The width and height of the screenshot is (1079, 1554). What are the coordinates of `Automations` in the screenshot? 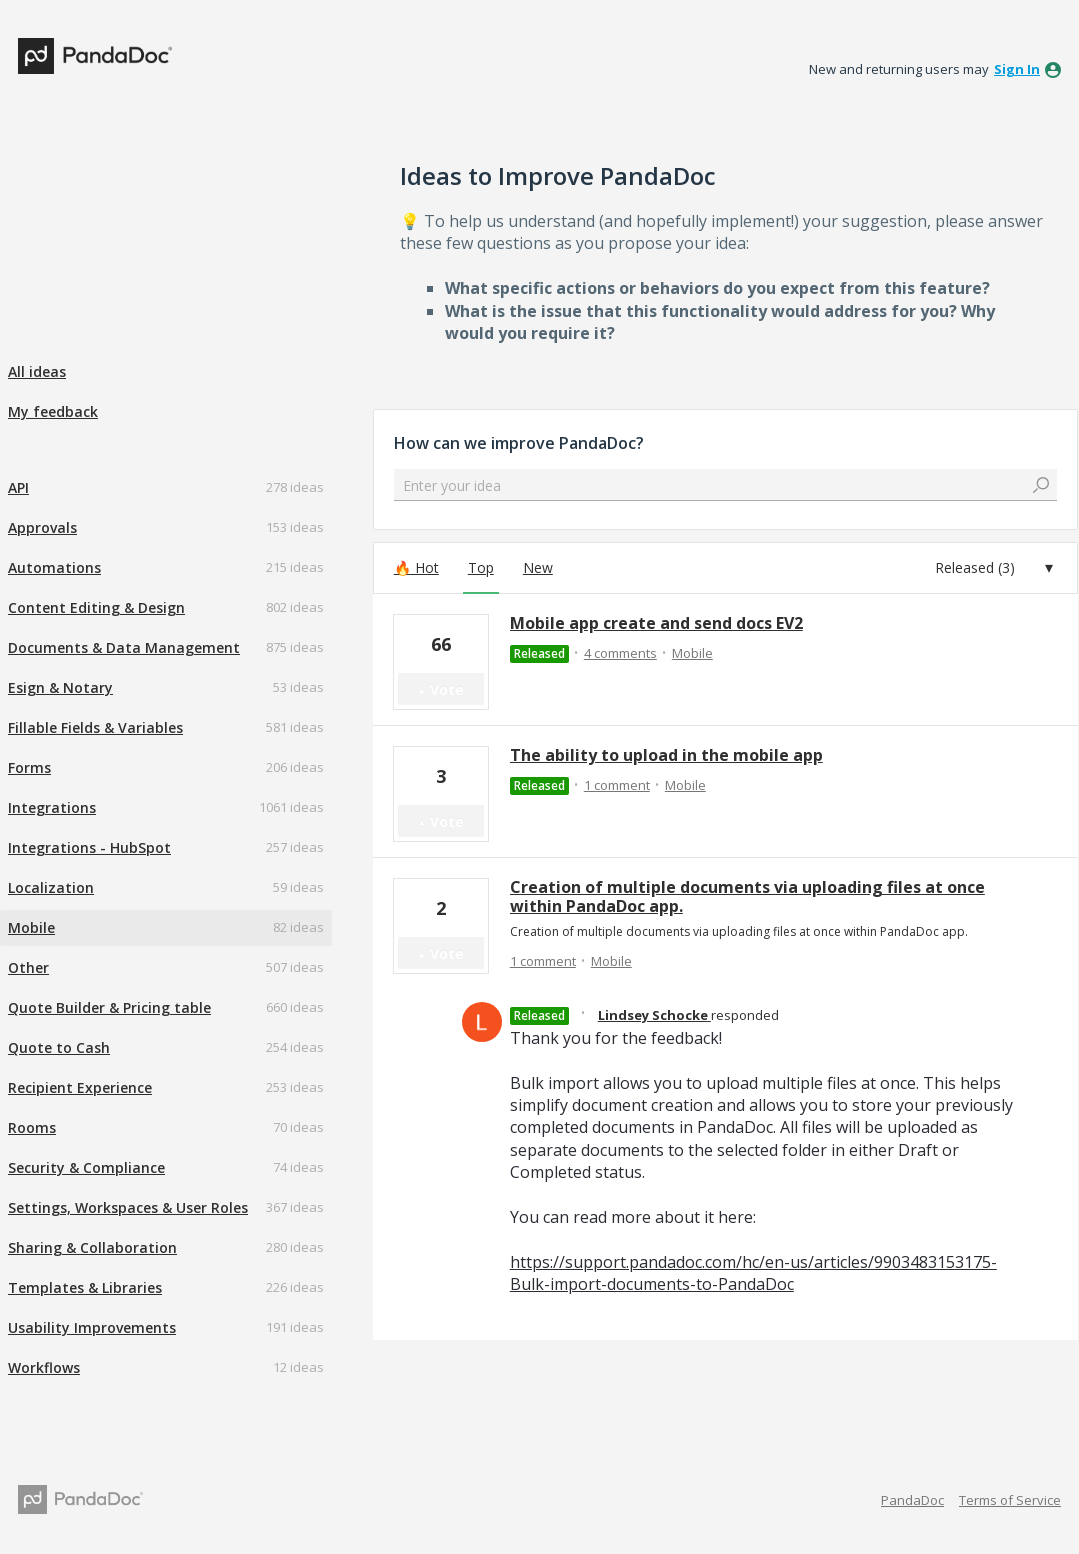 It's located at (54, 567).